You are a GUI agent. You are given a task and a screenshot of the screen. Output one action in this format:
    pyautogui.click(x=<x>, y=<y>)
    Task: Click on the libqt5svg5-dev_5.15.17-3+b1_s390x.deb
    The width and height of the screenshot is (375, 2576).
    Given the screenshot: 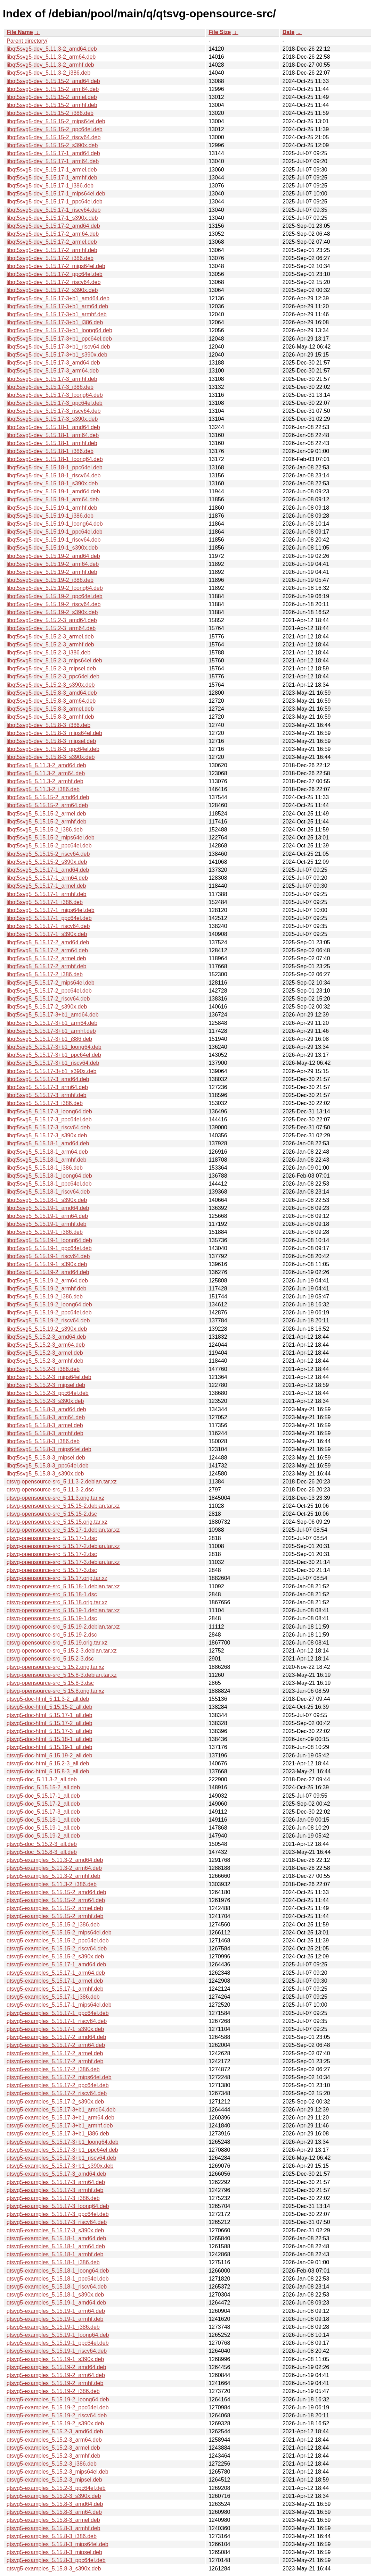 What is the action you would take?
    pyautogui.click(x=57, y=355)
    